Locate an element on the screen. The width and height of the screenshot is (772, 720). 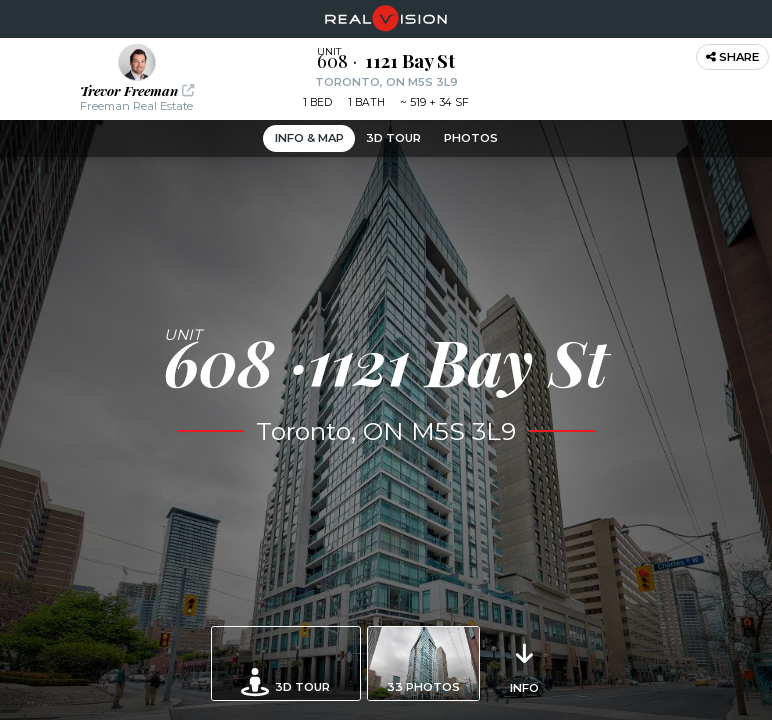
Photos is located at coordinates (471, 138).